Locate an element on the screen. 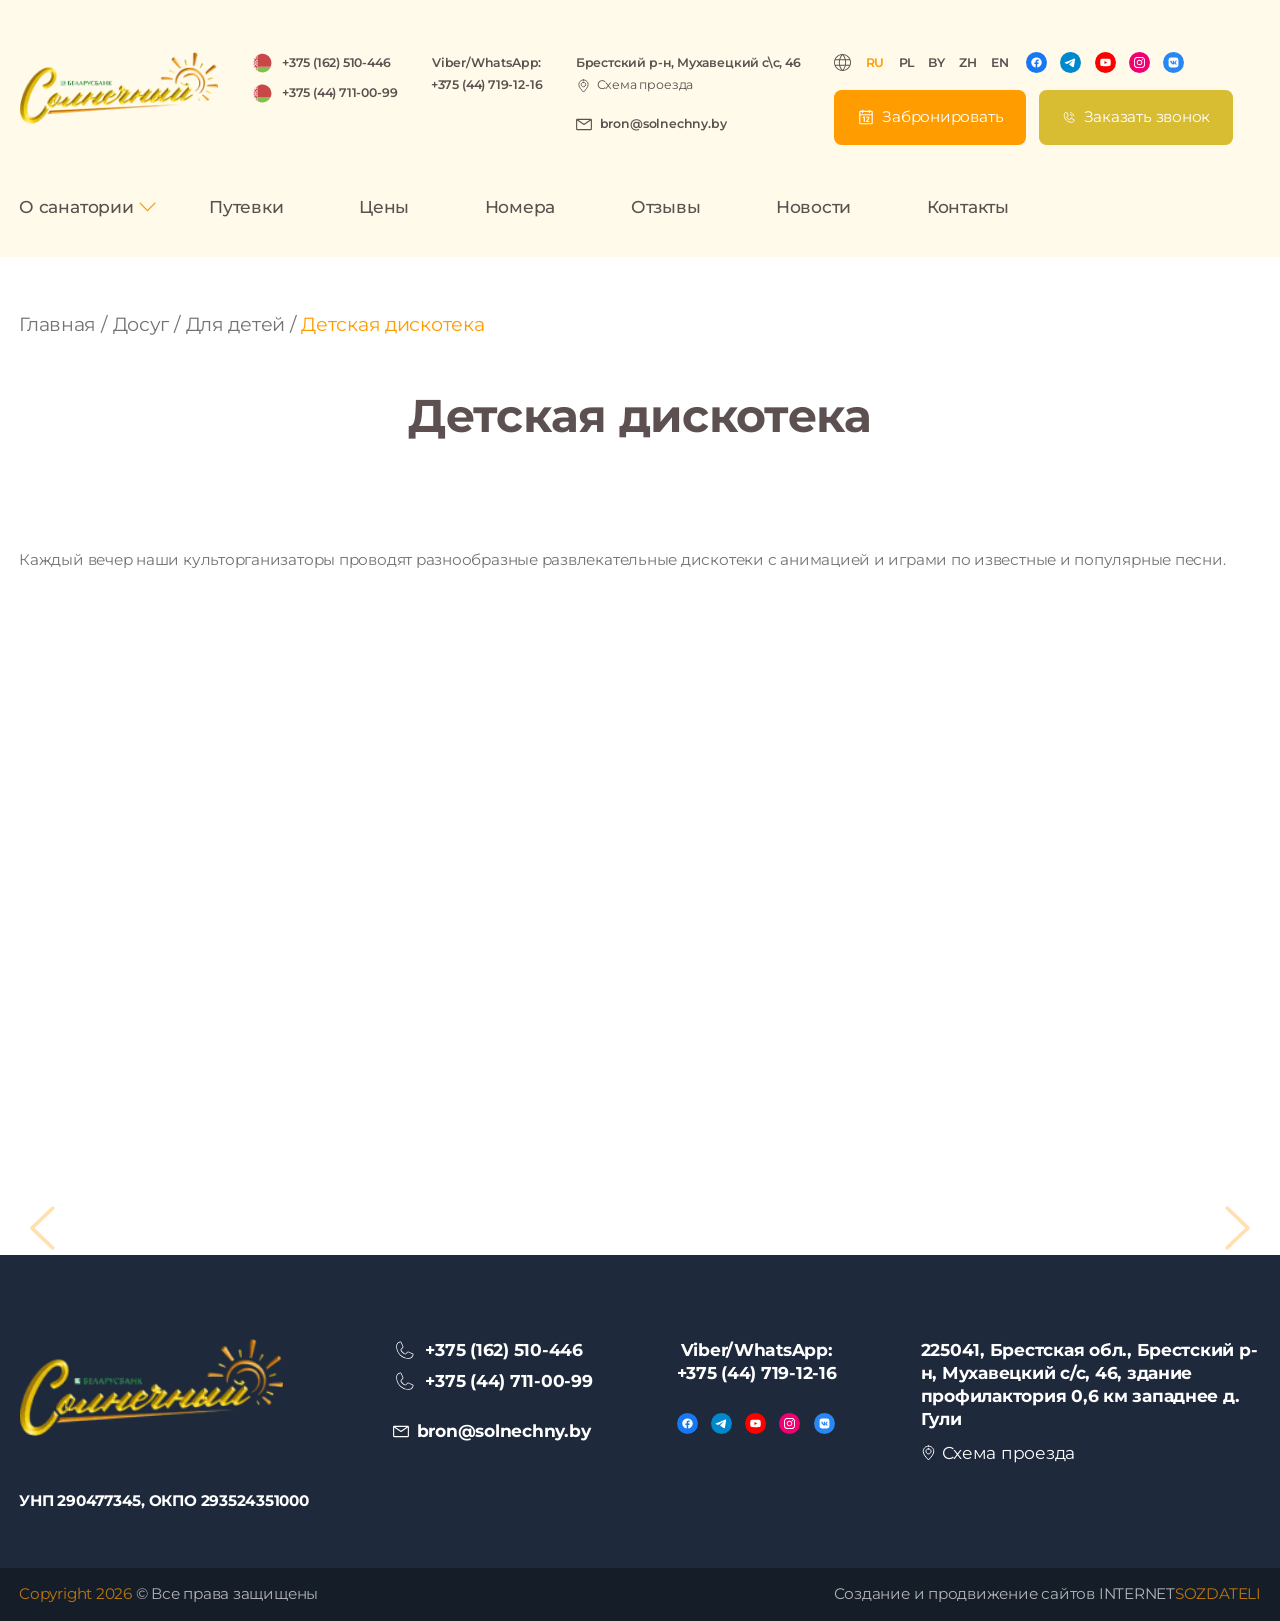 This screenshot has width=1280, height=1621. Отзывы is located at coordinates (666, 206).